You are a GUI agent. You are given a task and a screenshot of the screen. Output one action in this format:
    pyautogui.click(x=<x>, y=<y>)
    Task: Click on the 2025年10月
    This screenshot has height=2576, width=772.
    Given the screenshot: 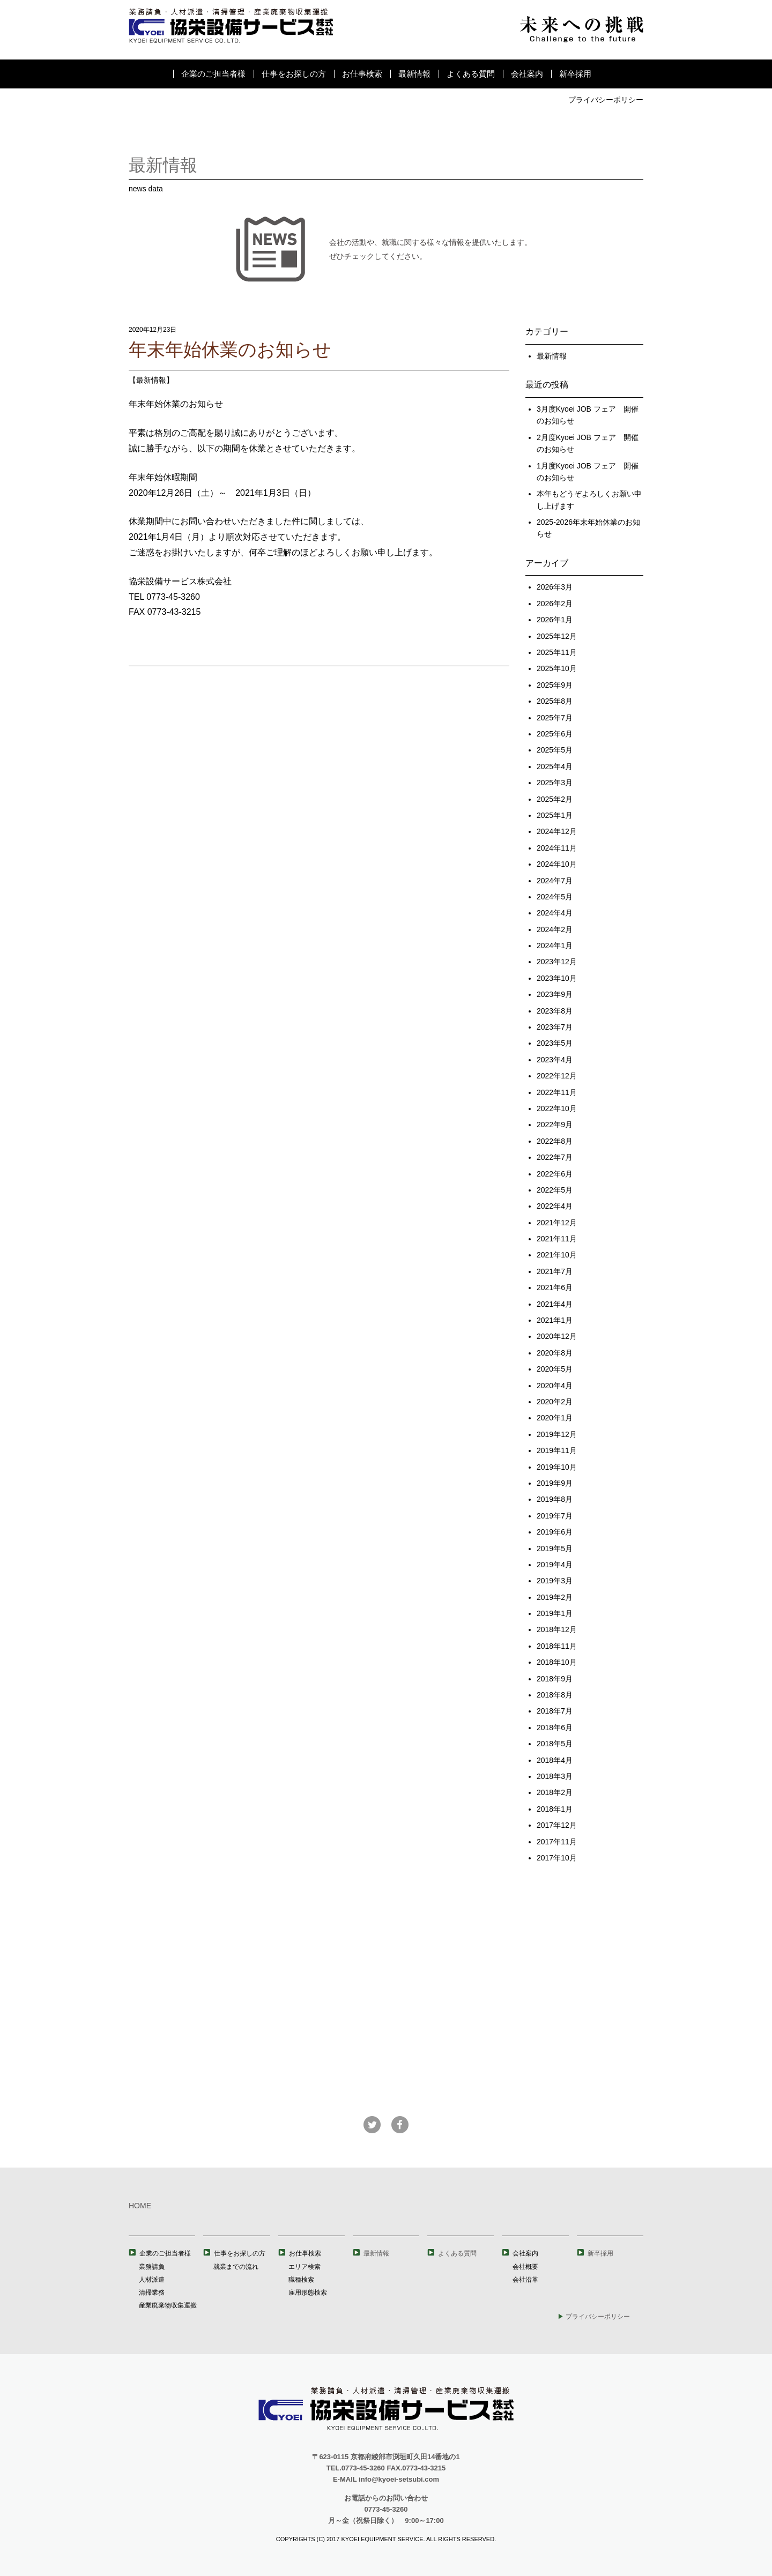 What is the action you would take?
    pyautogui.click(x=557, y=668)
    